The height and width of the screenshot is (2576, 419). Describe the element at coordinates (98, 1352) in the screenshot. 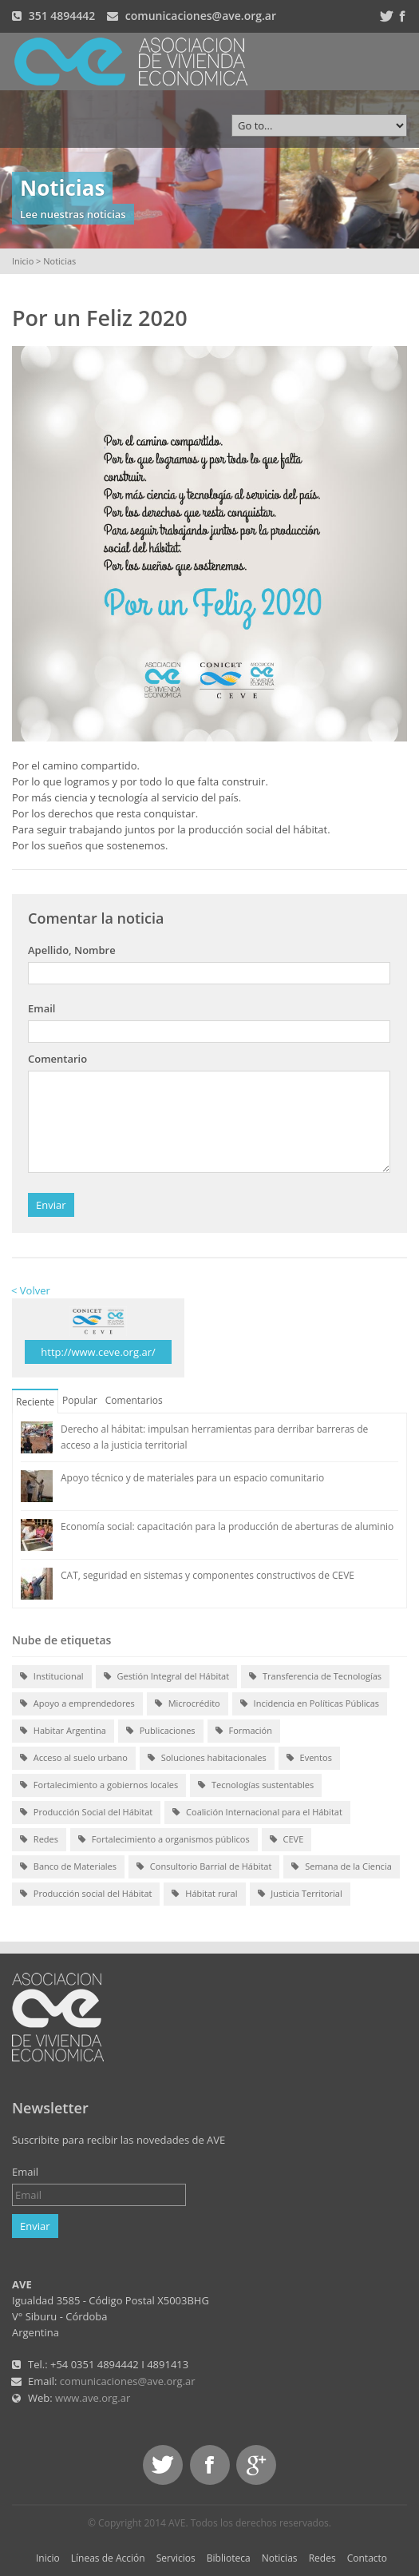

I see `http://www.ceve.org.ar/` at that location.